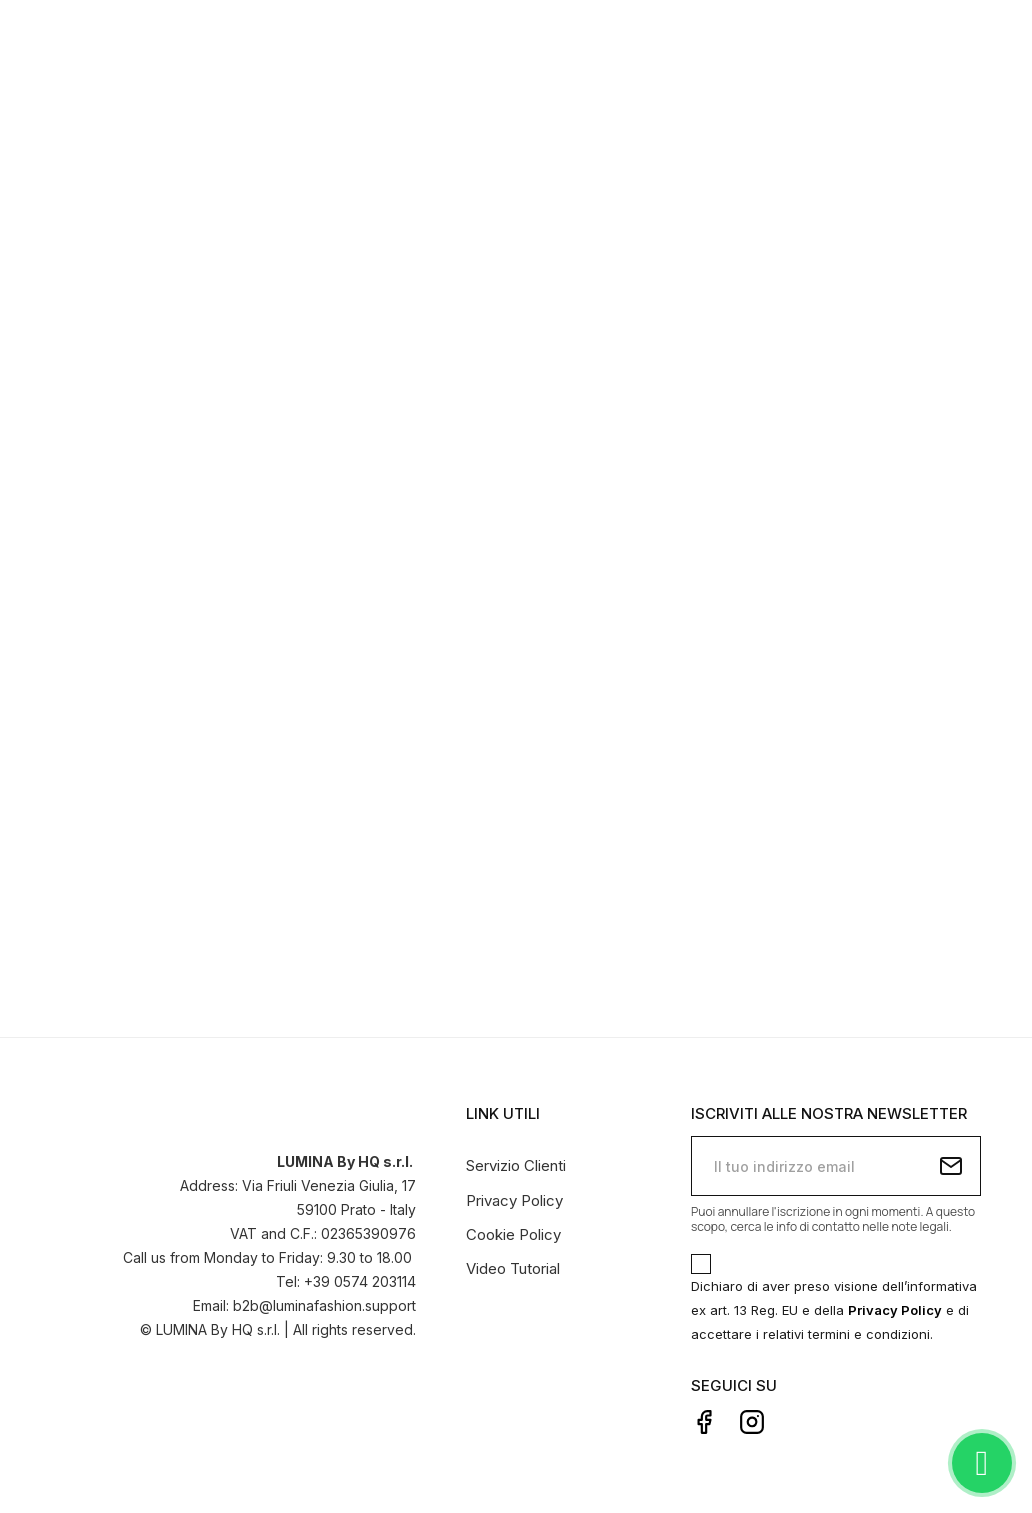 Image resolution: width=1032 pixels, height=1513 pixels. What do you see at coordinates (752, 1422) in the screenshot?
I see `Instagram` at bounding box center [752, 1422].